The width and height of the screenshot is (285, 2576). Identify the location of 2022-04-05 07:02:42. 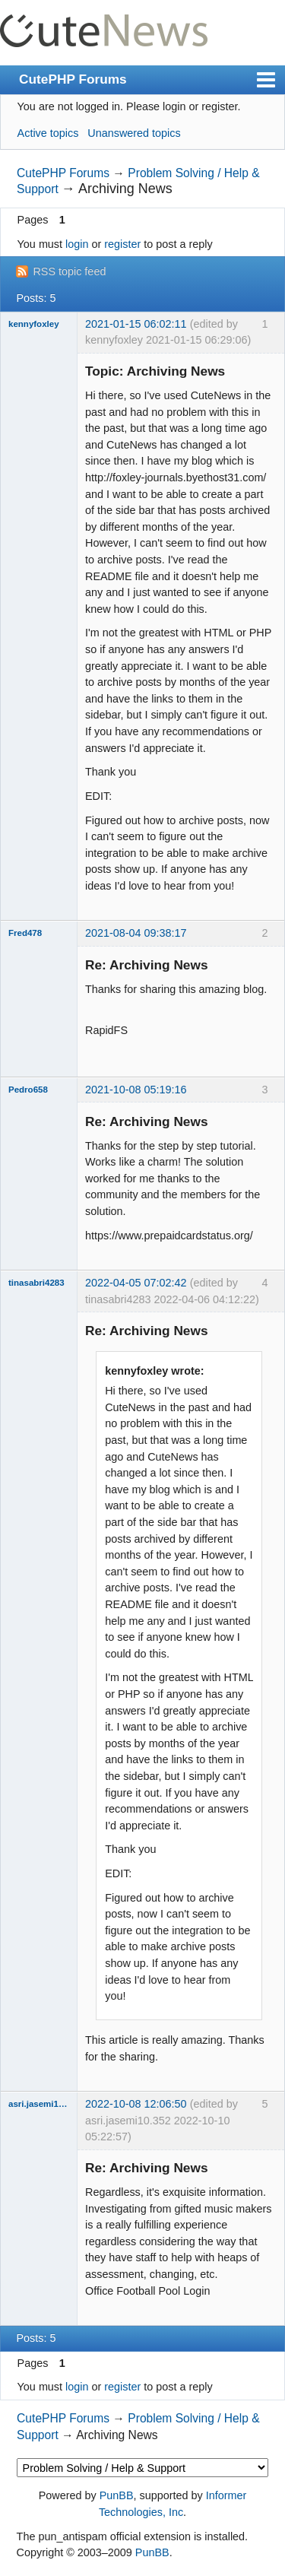
(136, 1283).